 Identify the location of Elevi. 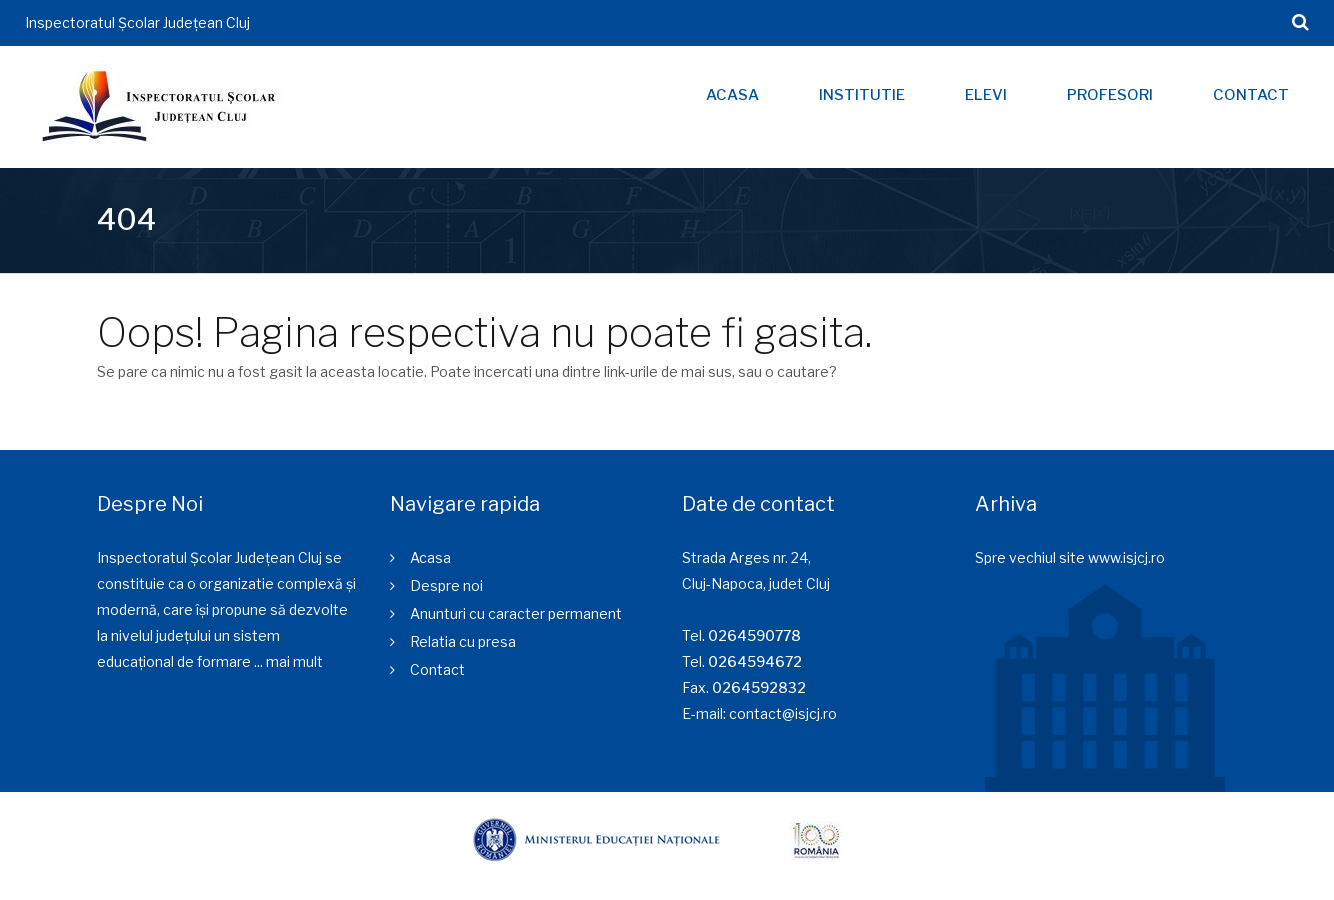
(986, 95).